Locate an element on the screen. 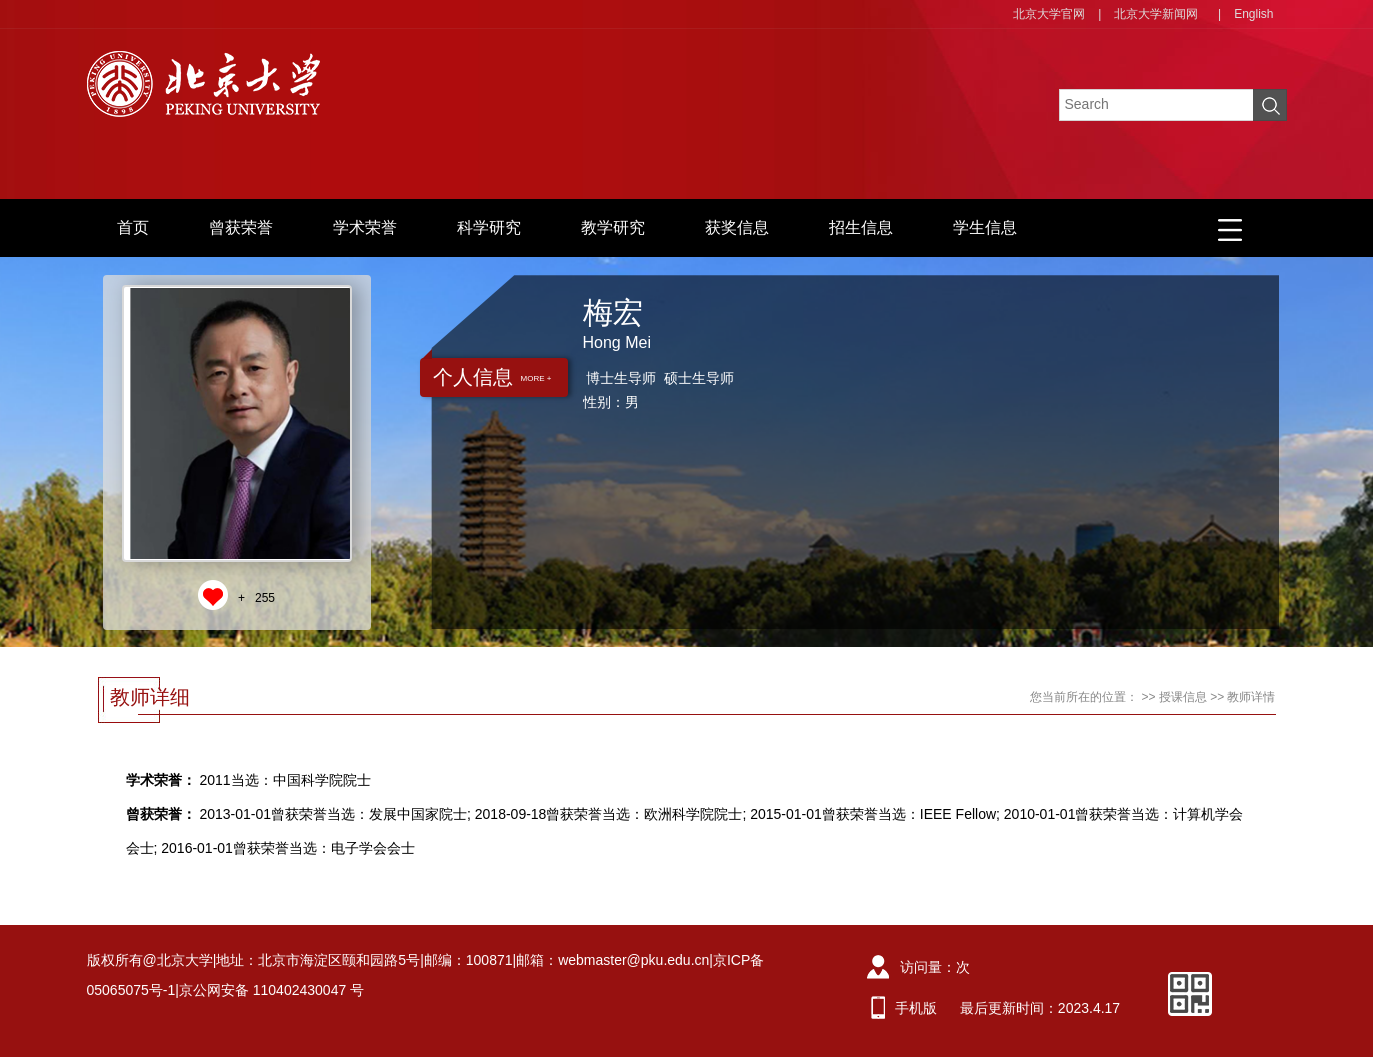 Image resolution: width=1373 pixels, height=1057 pixels. 获奖信息 is located at coordinates (737, 227).